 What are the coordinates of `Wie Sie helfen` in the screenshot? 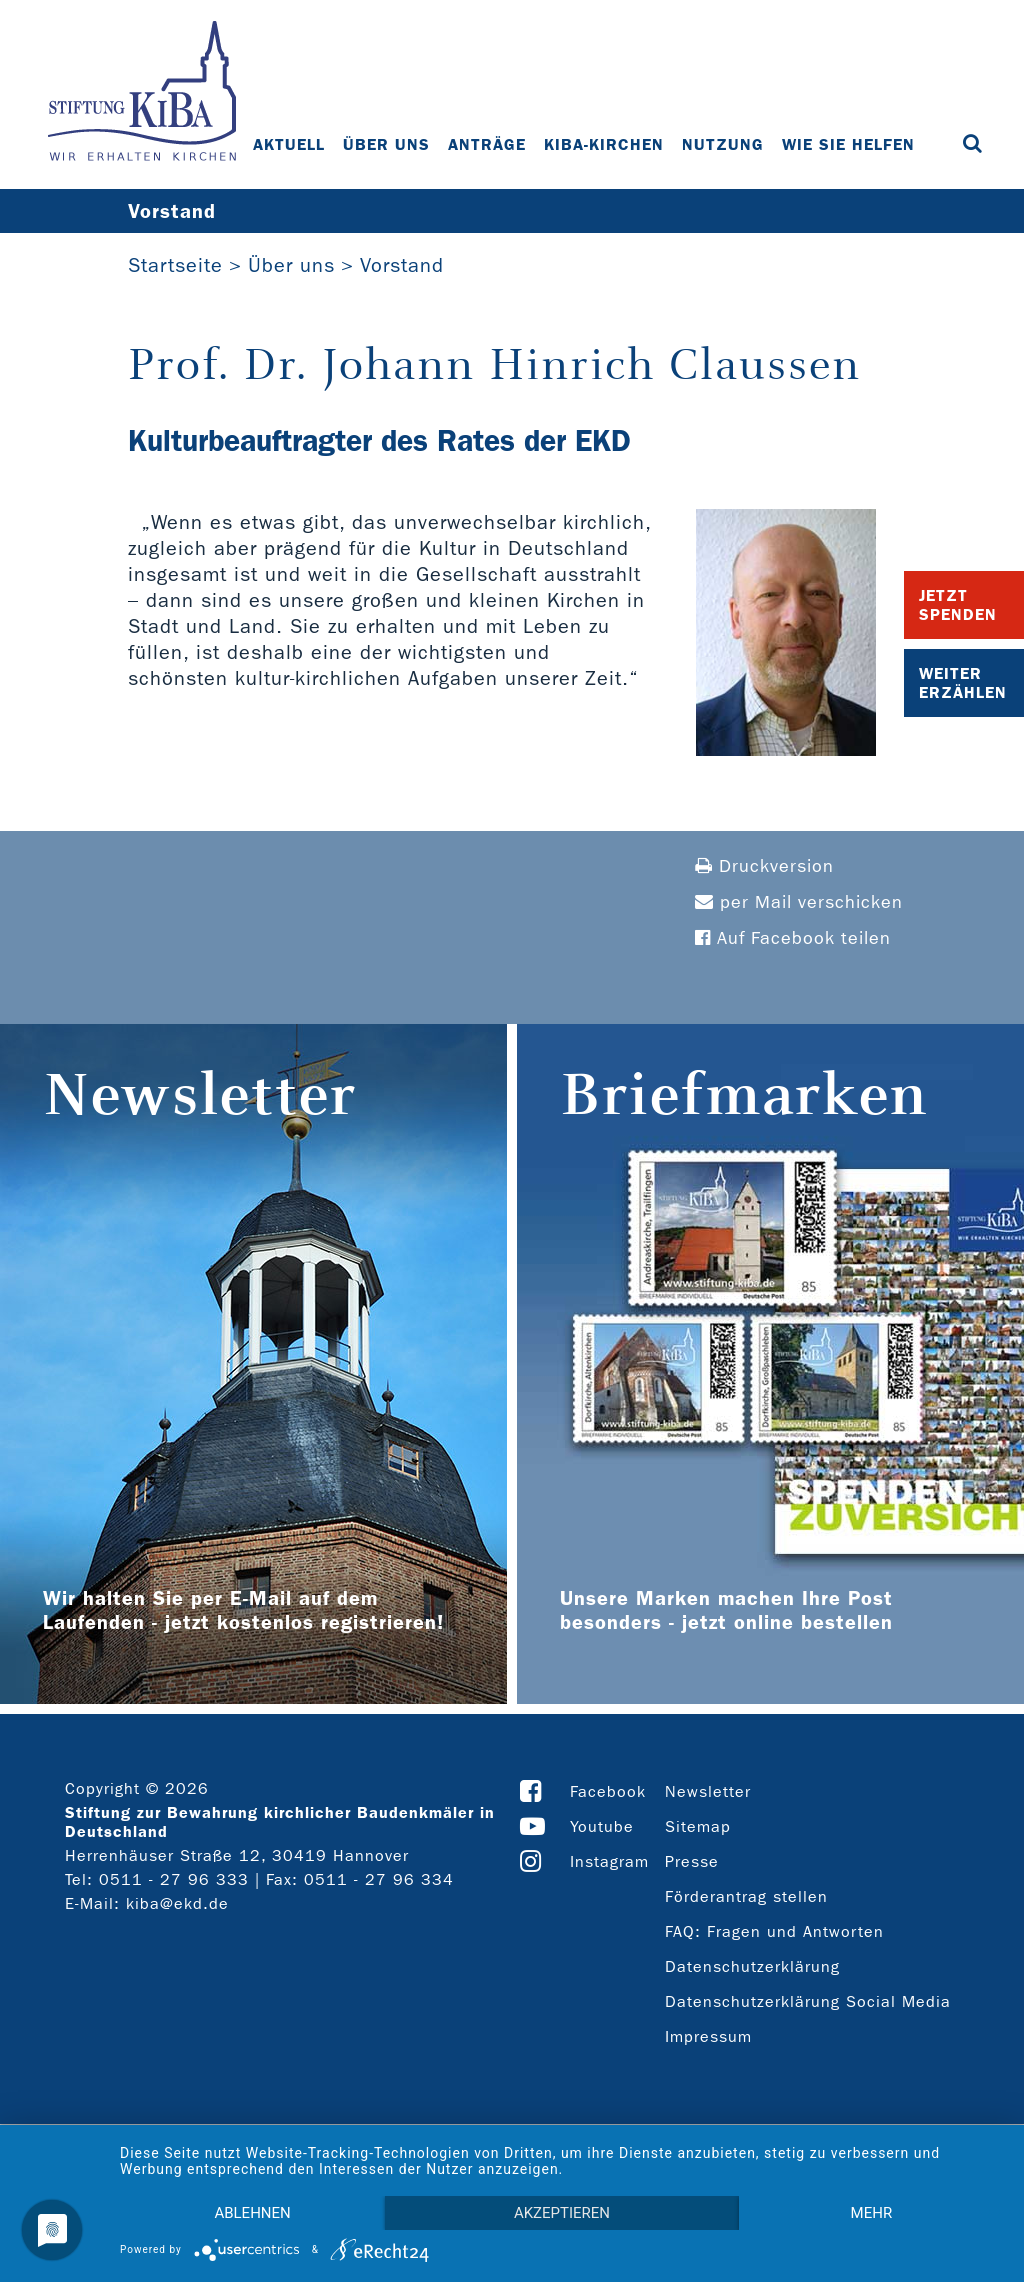 It's located at (848, 144).